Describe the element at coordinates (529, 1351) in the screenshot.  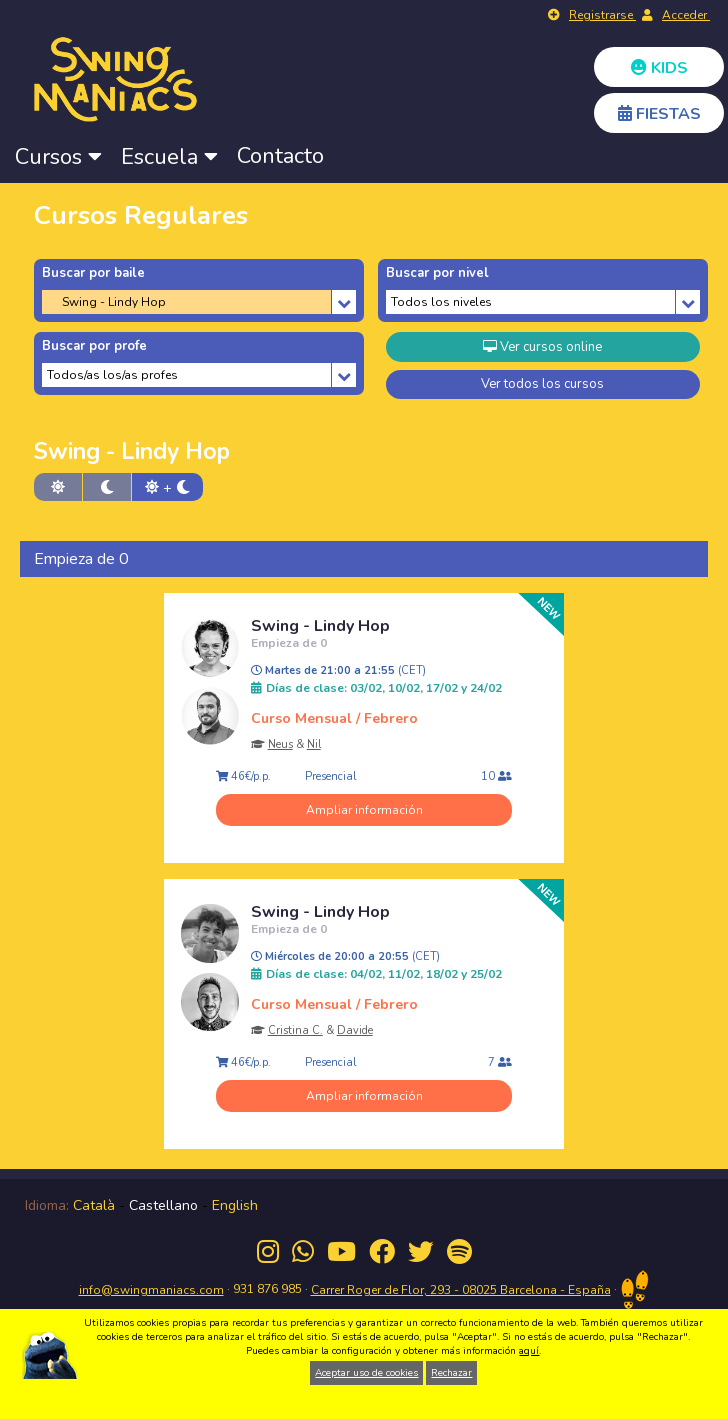
I see `aquí` at that location.